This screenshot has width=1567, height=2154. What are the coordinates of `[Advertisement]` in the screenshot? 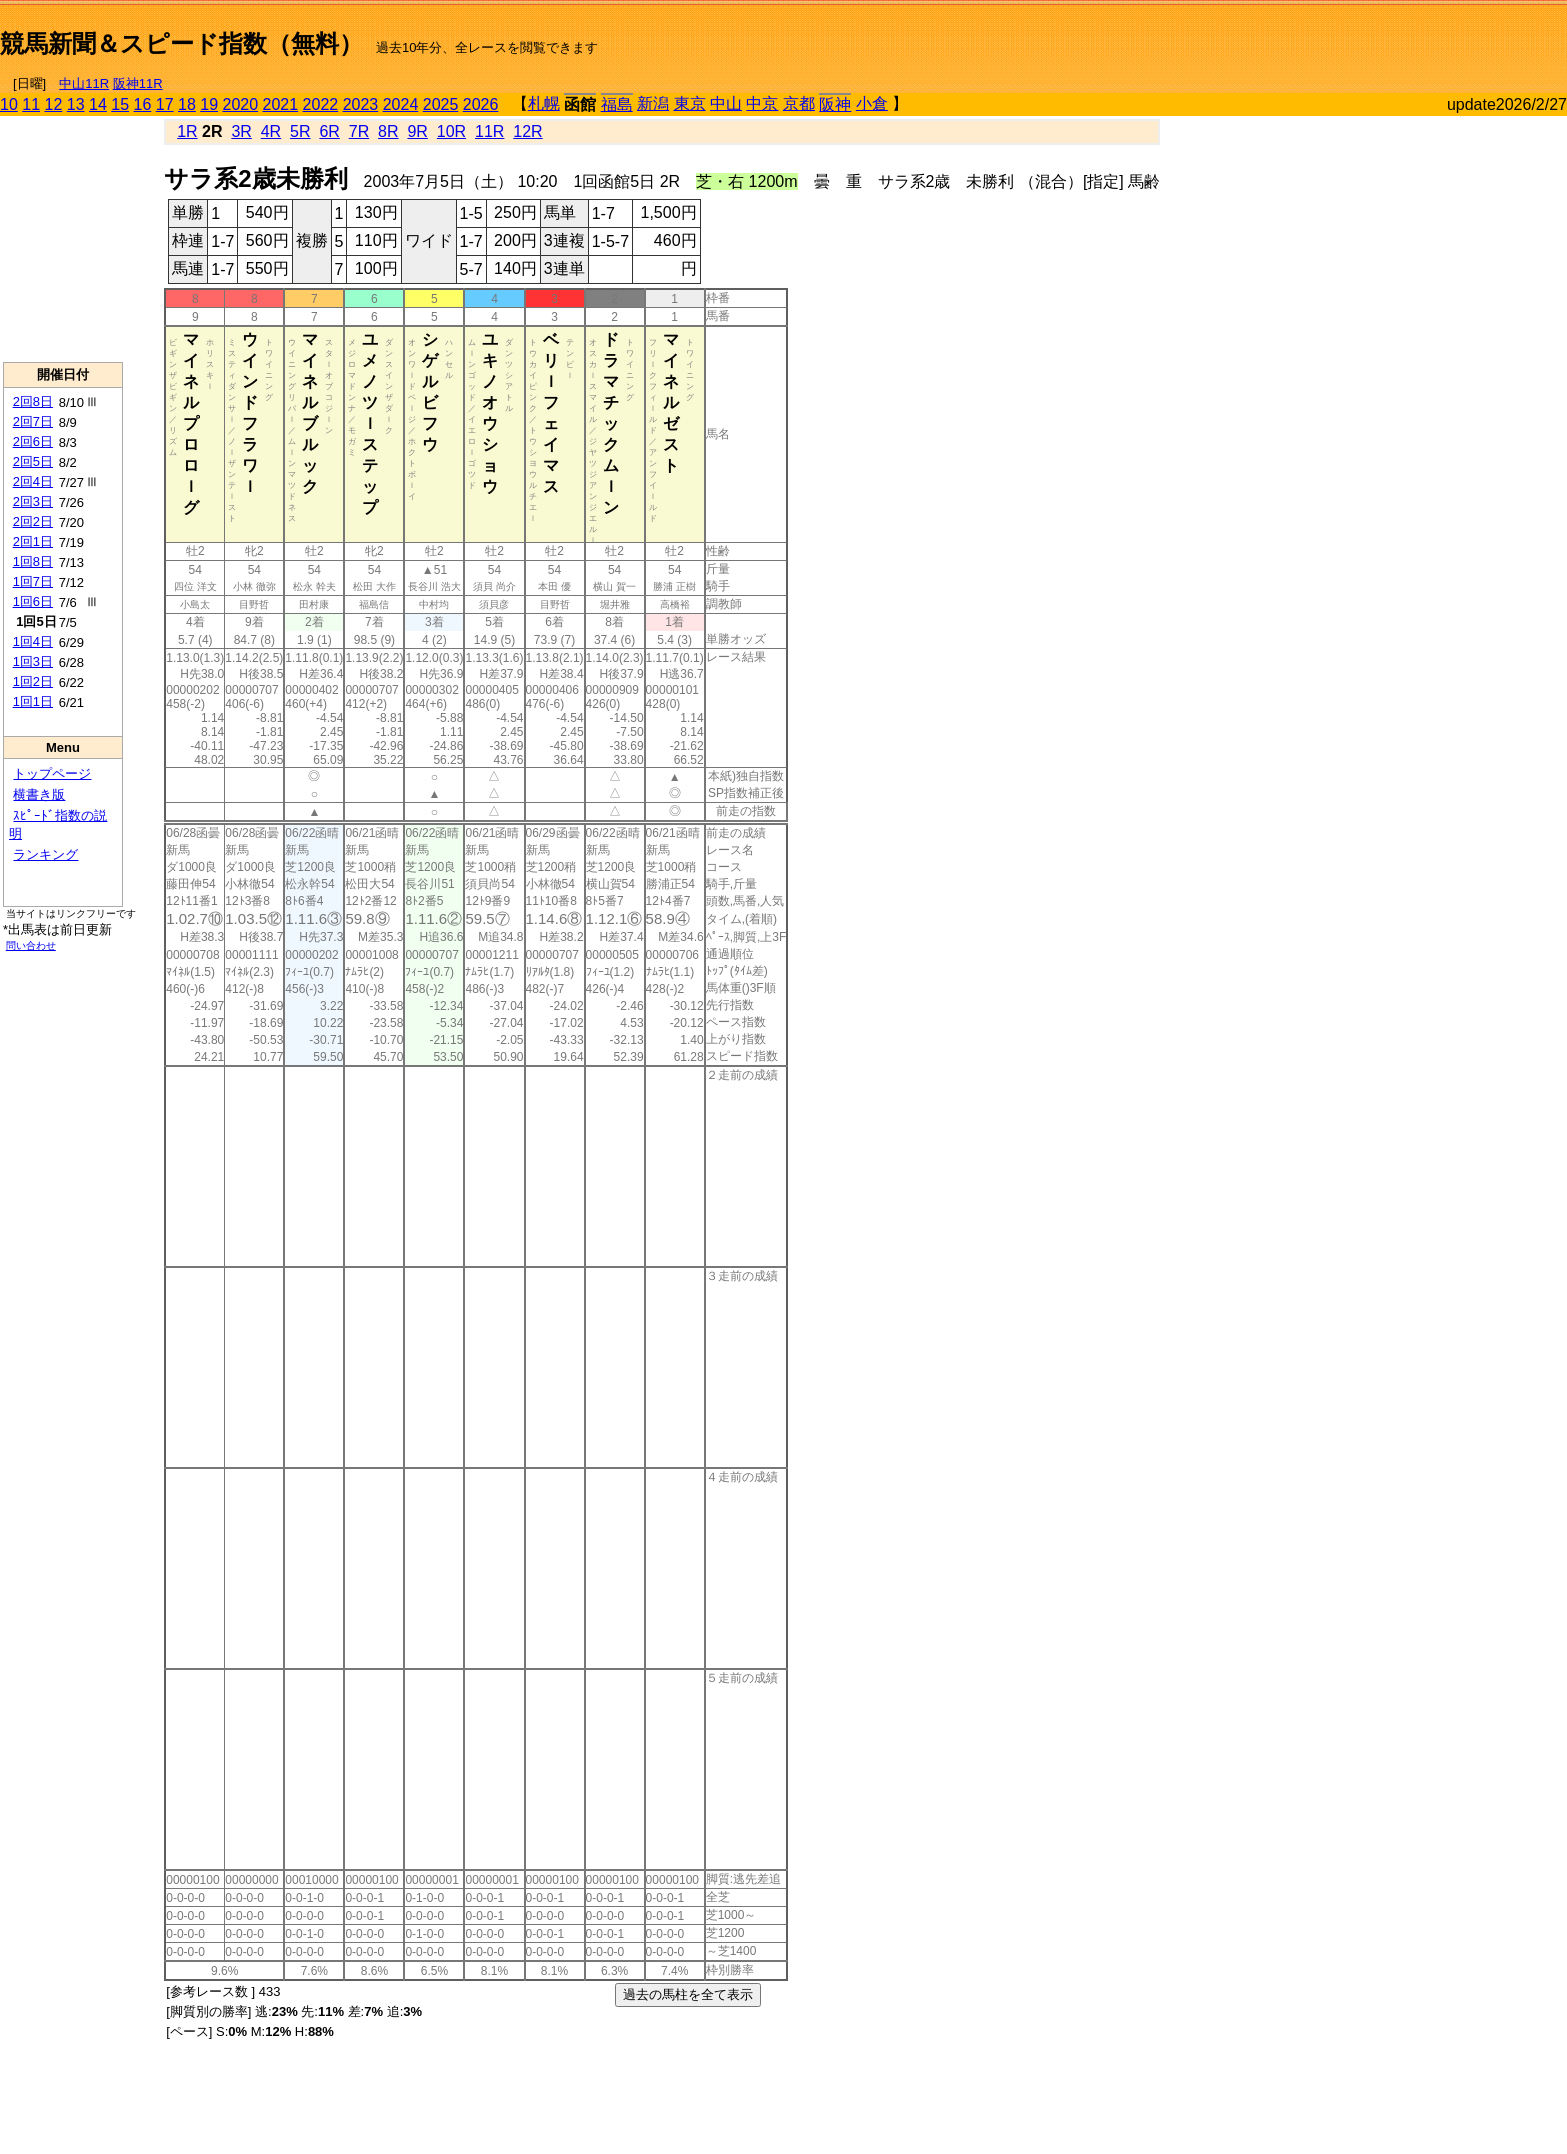 It's located at (1333, 36).